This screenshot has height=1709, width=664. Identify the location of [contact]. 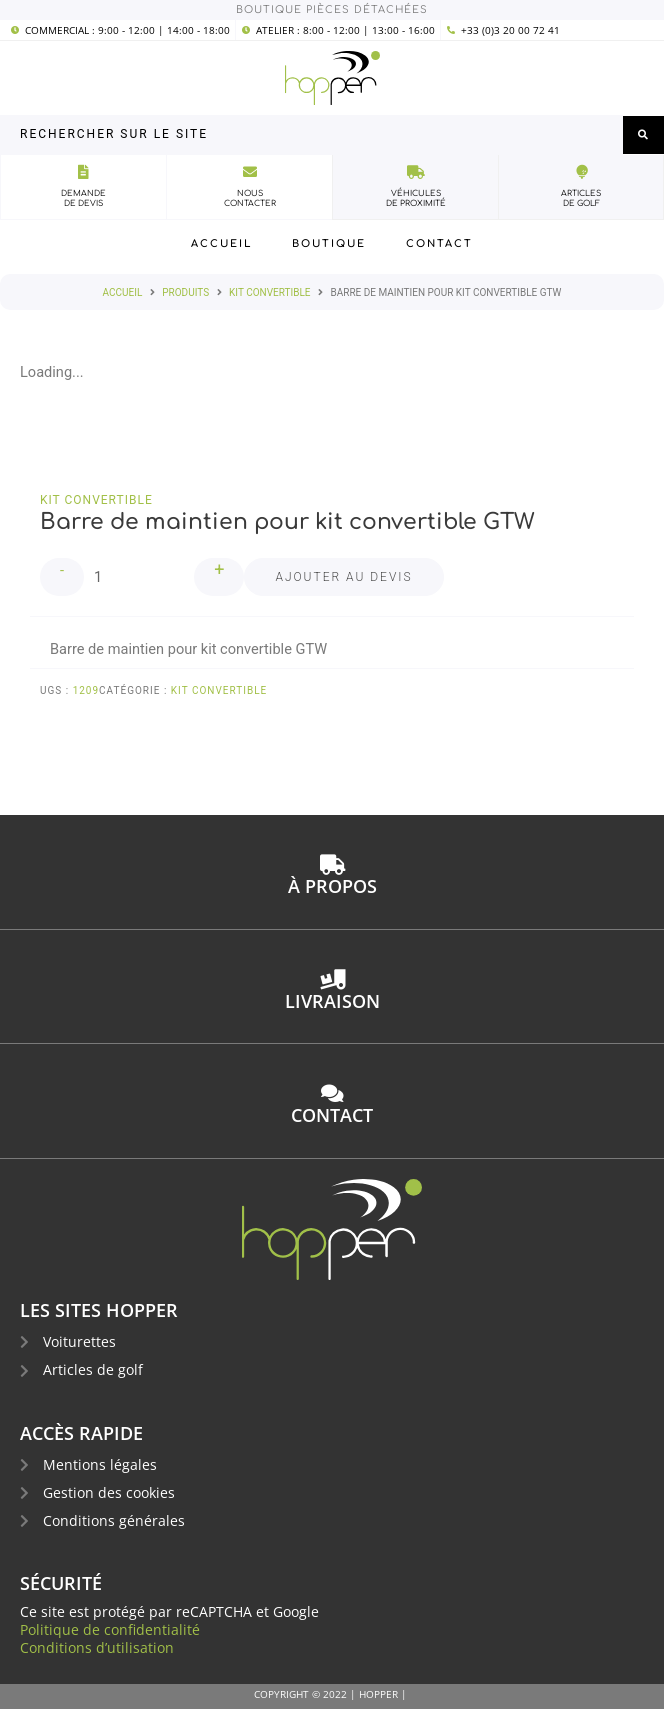
(332, 1094).